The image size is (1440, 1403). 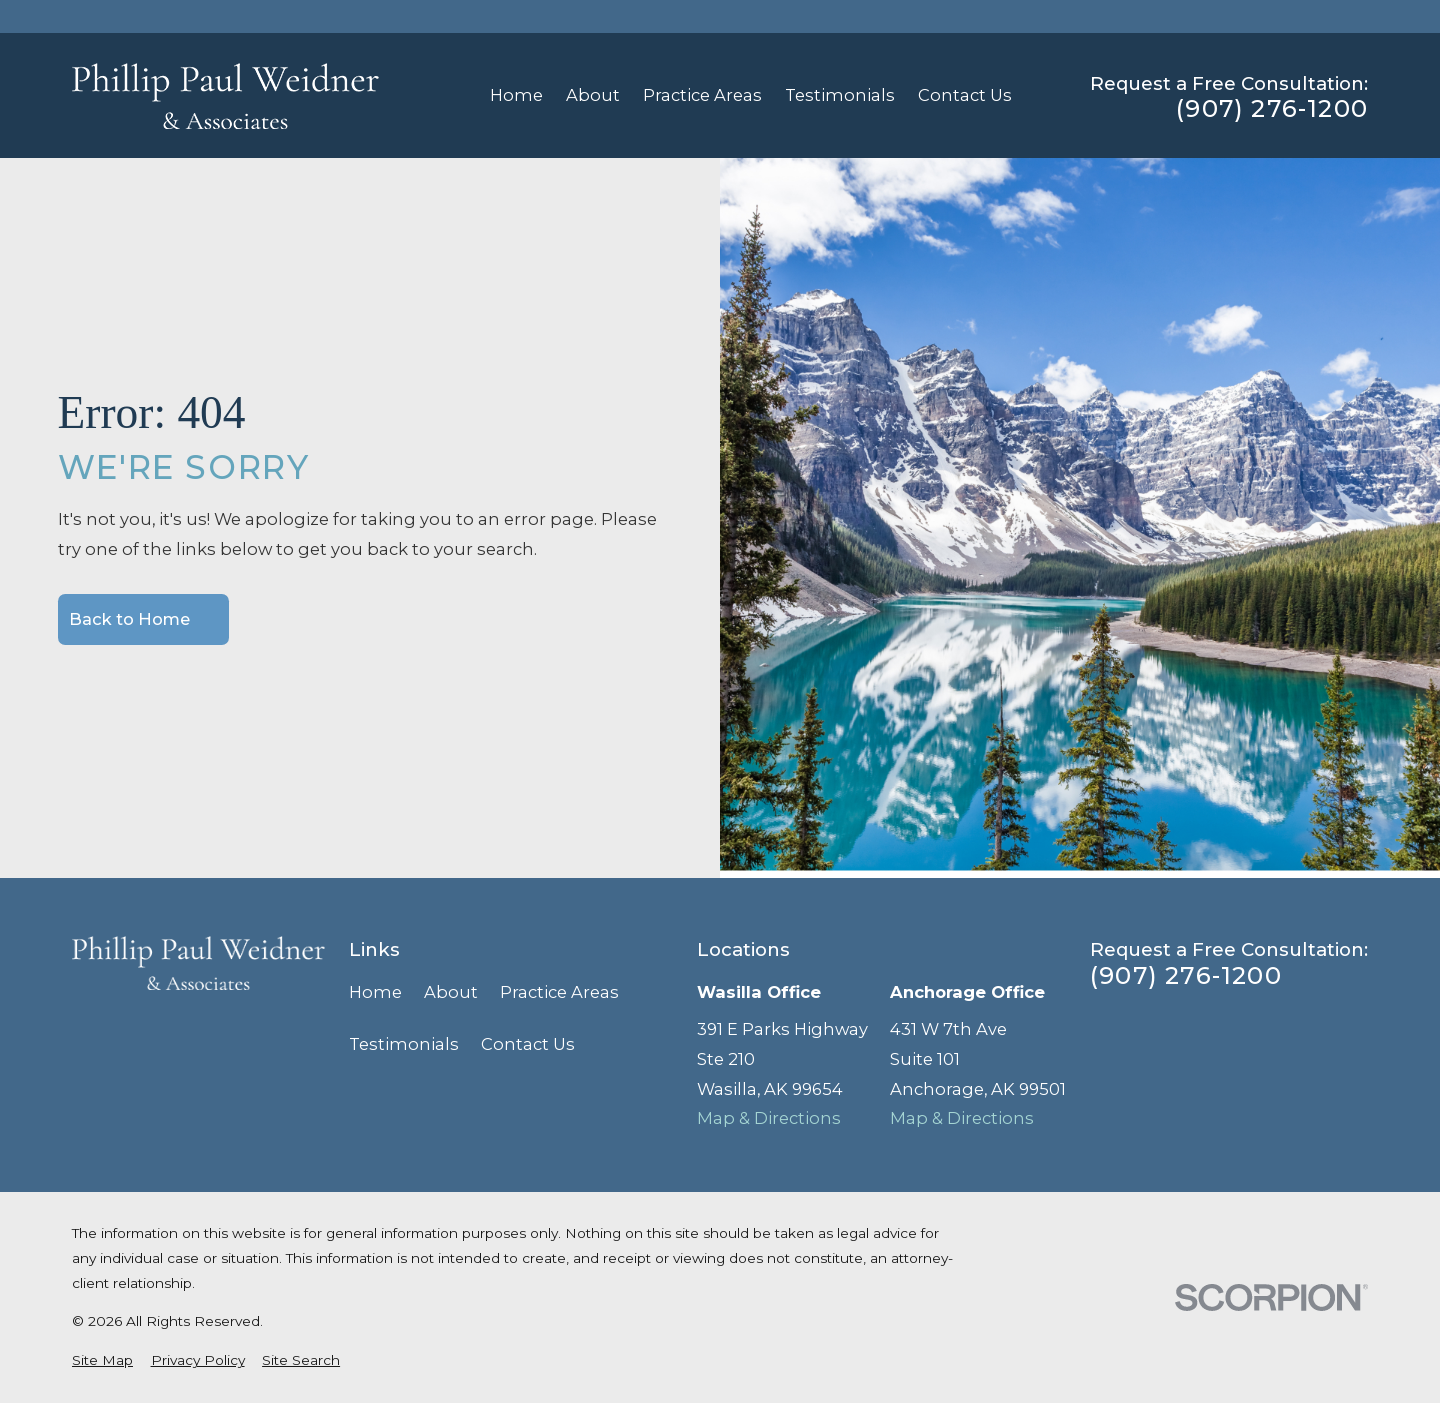 What do you see at coordinates (840, 95) in the screenshot?
I see `Testimonials [menuitem]` at bounding box center [840, 95].